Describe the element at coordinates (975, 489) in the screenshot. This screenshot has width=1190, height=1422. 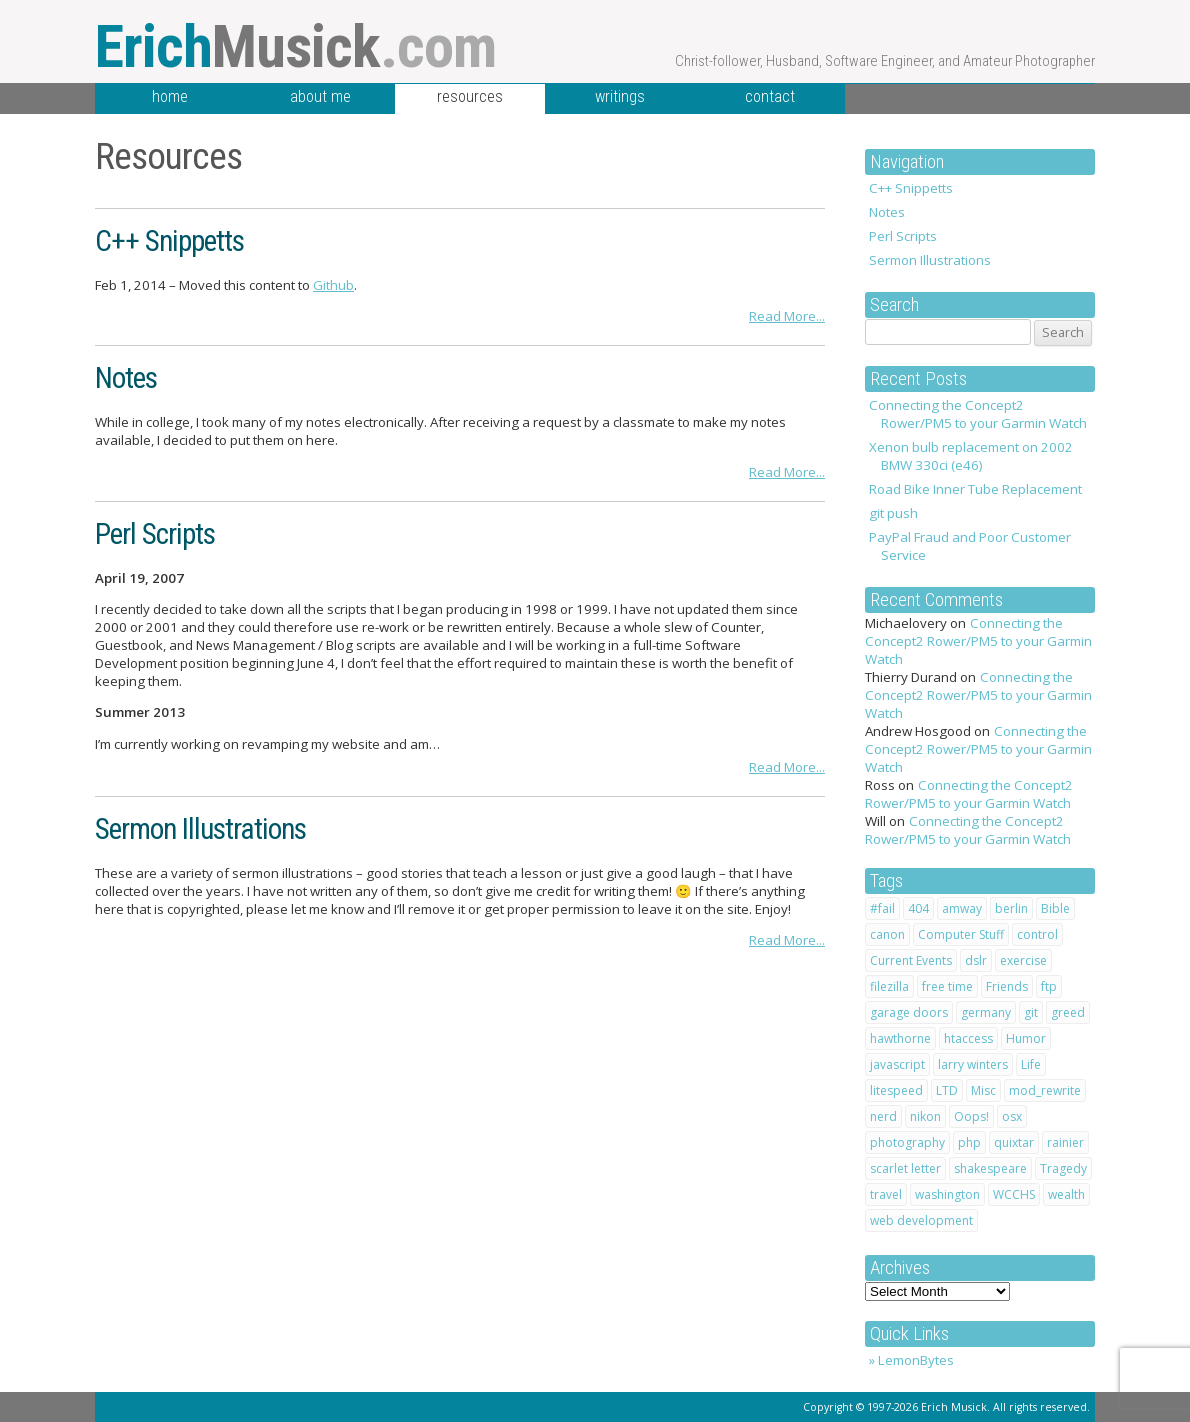
I see `Road Bike Inner Tube Replacement` at that location.